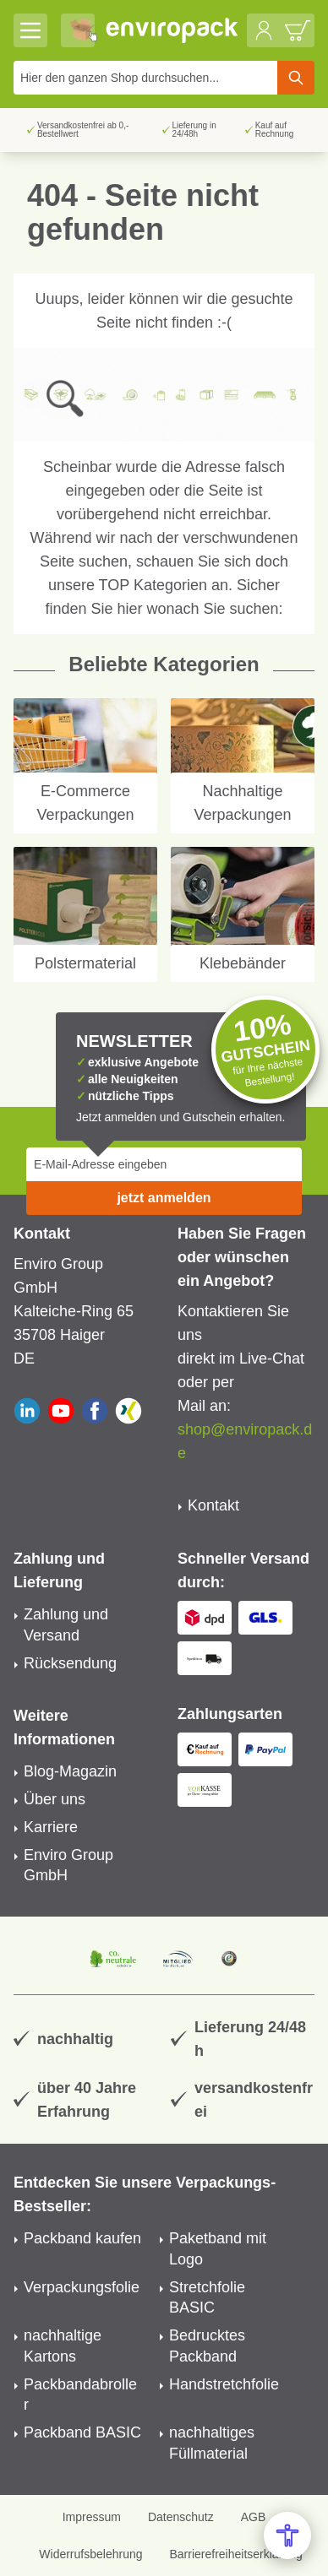 The image size is (328, 2576). What do you see at coordinates (213, 1505) in the screenshot?
I see `Kontakt` at bounding box center [213, 1505].